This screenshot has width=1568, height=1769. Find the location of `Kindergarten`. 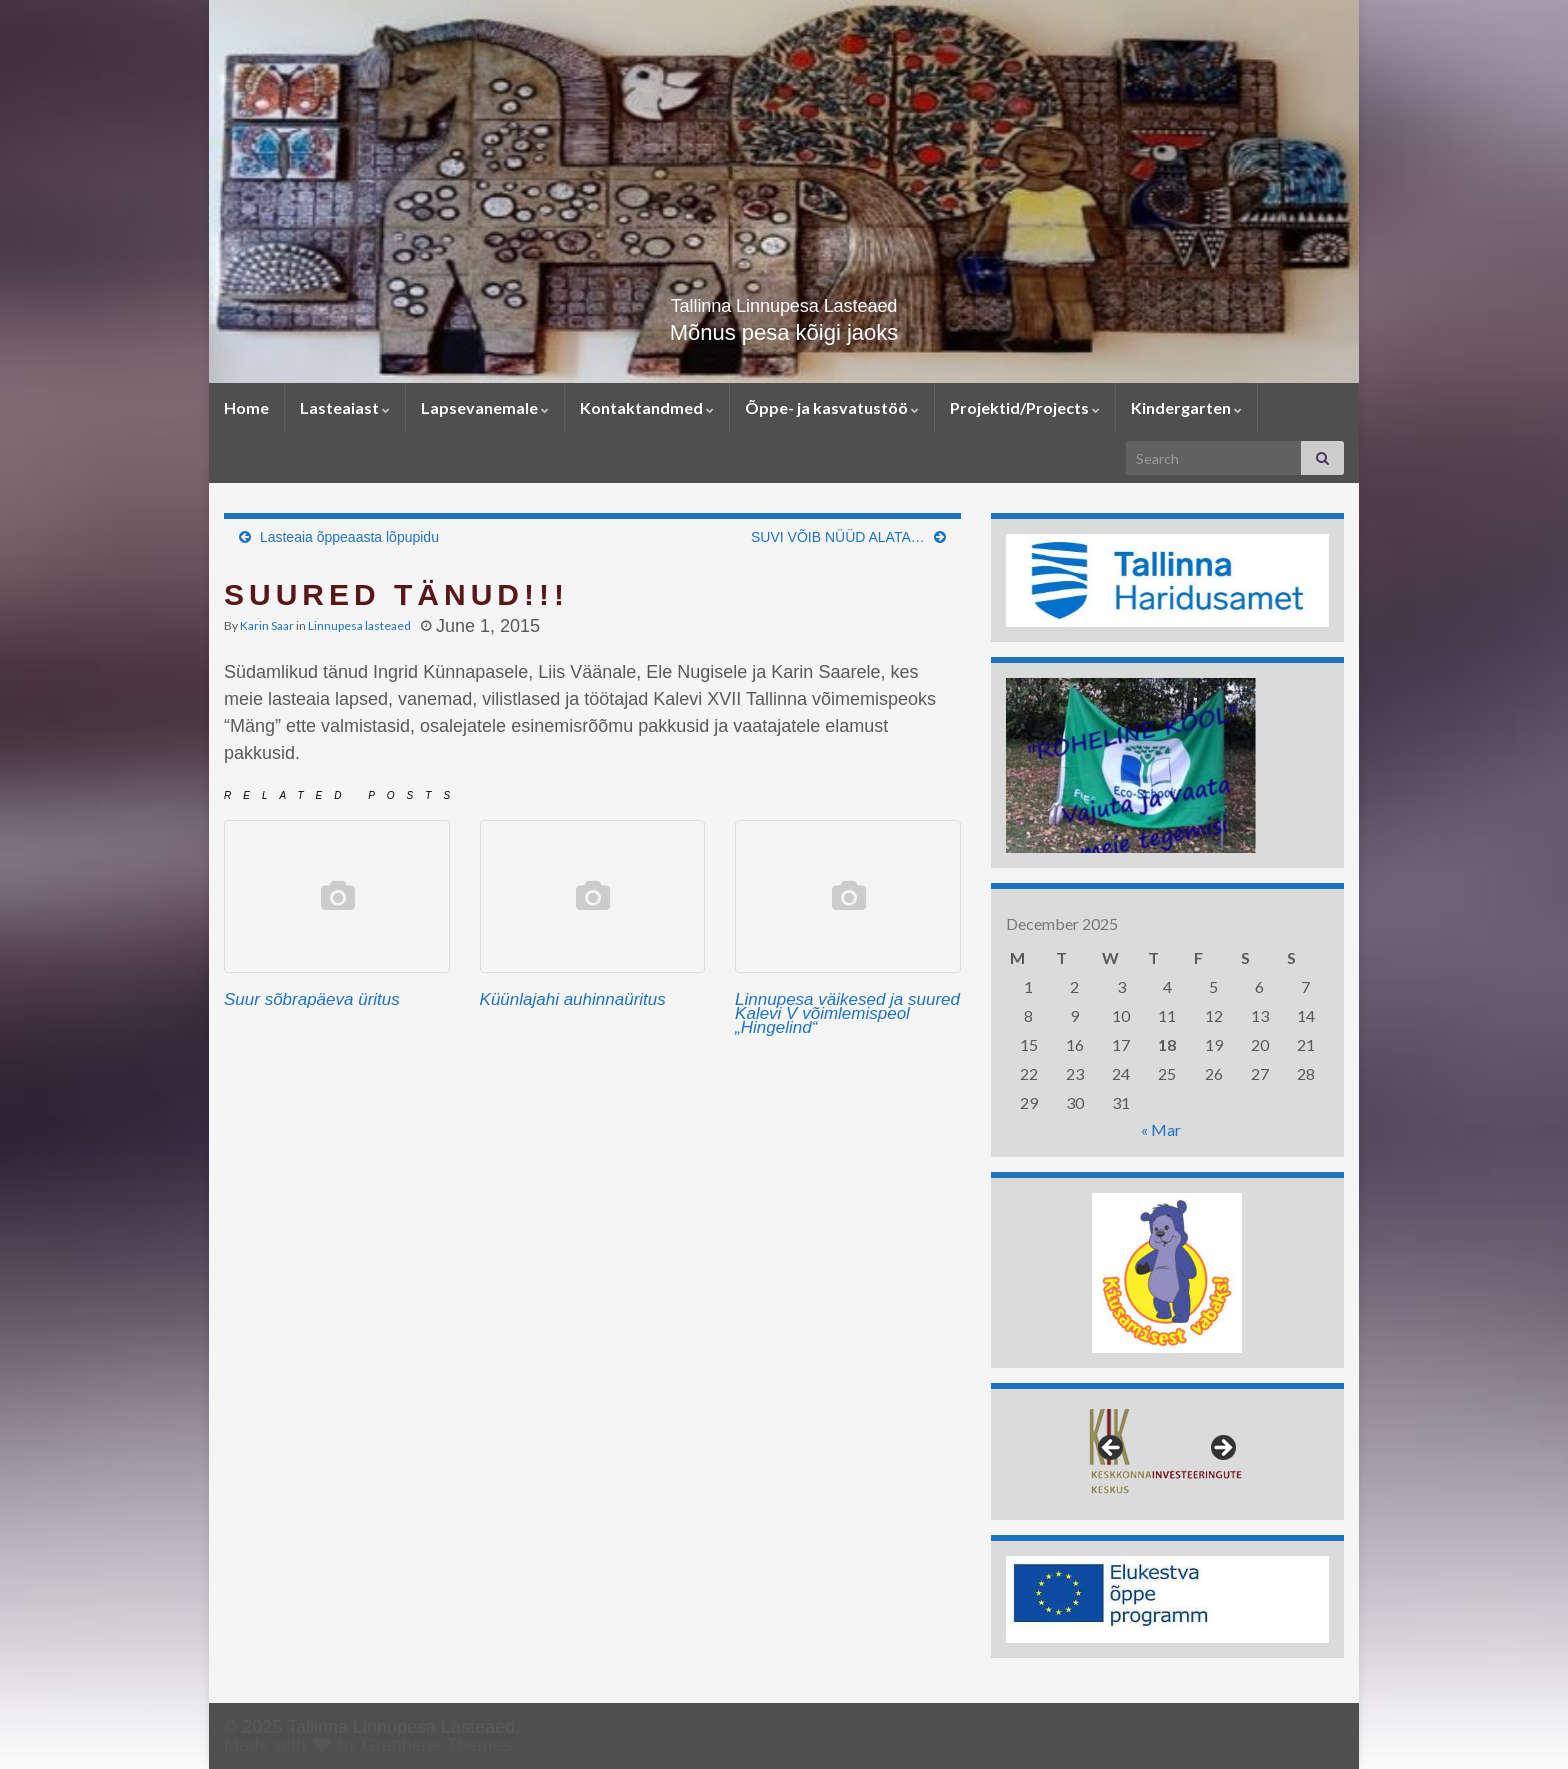

Kindergarten is located at coordinates (1186, 407).